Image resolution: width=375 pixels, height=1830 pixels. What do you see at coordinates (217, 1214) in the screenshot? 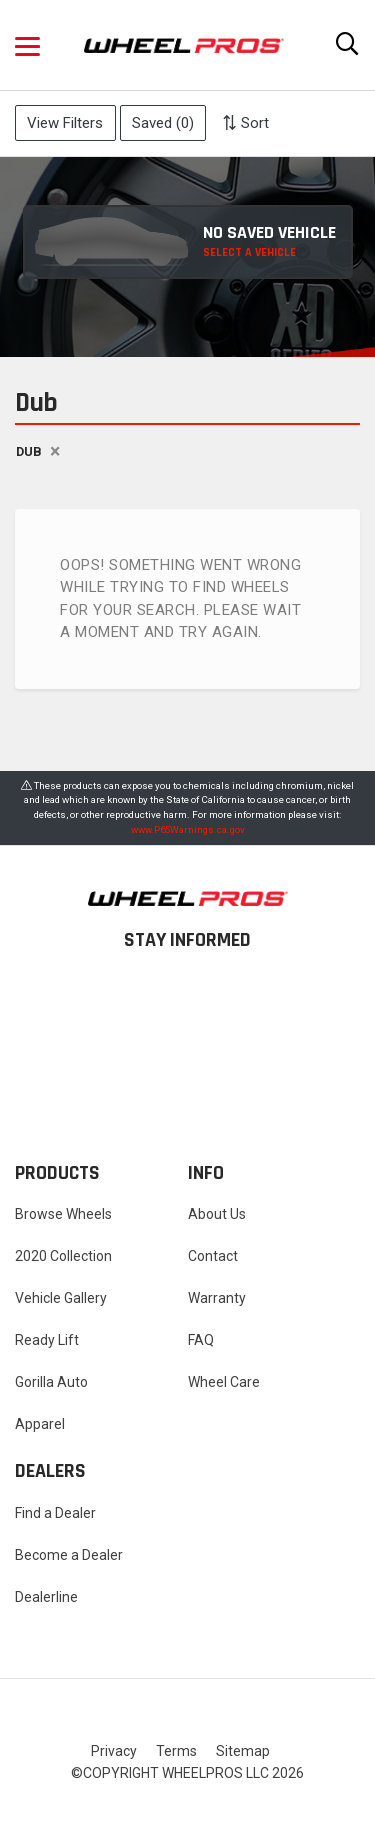
I see `About Us` at bounding box center [217, 1214].